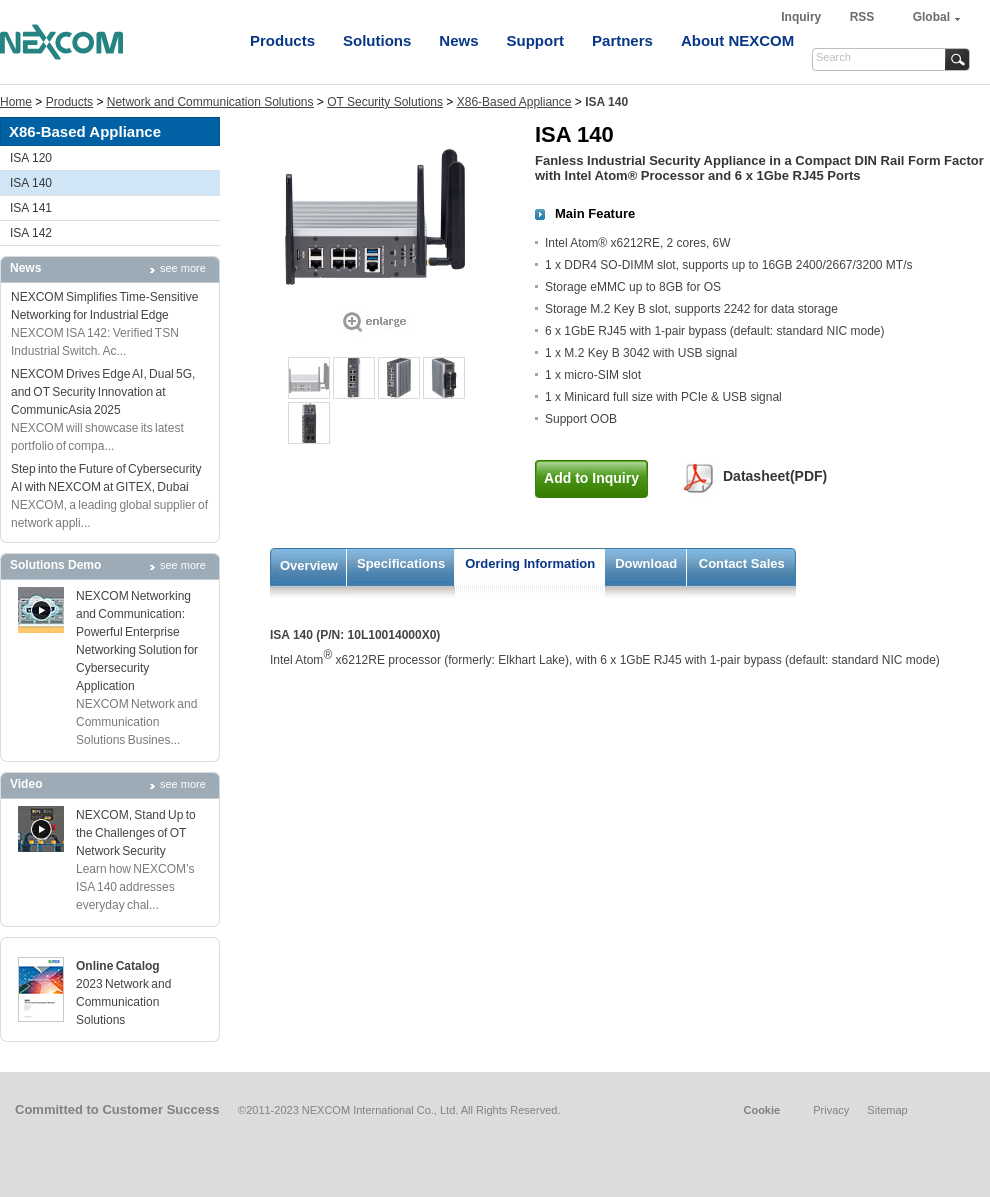 The height and width of the screenshot is (1197, 990). Describe the element at coordinates (742, 563) in the screenshot. I see `Contact Sales` at that location.